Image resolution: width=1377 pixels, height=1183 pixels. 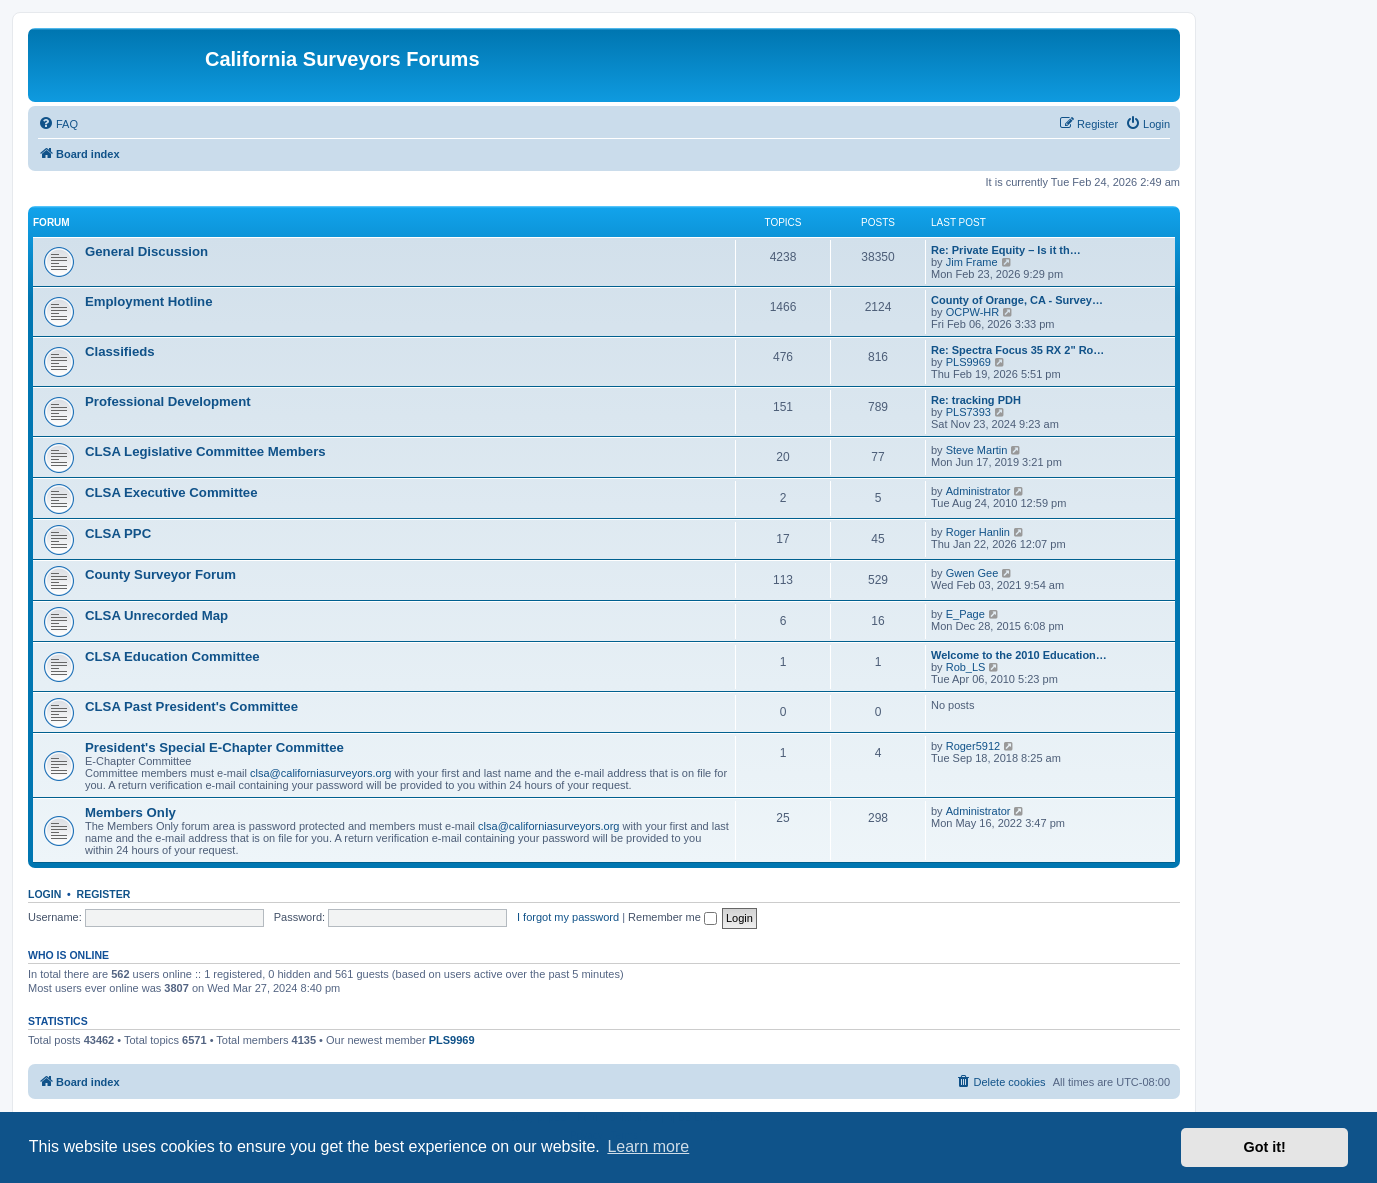 I want to click on Re: Private Equity – Is it th…, so click(x=1006, y=250).